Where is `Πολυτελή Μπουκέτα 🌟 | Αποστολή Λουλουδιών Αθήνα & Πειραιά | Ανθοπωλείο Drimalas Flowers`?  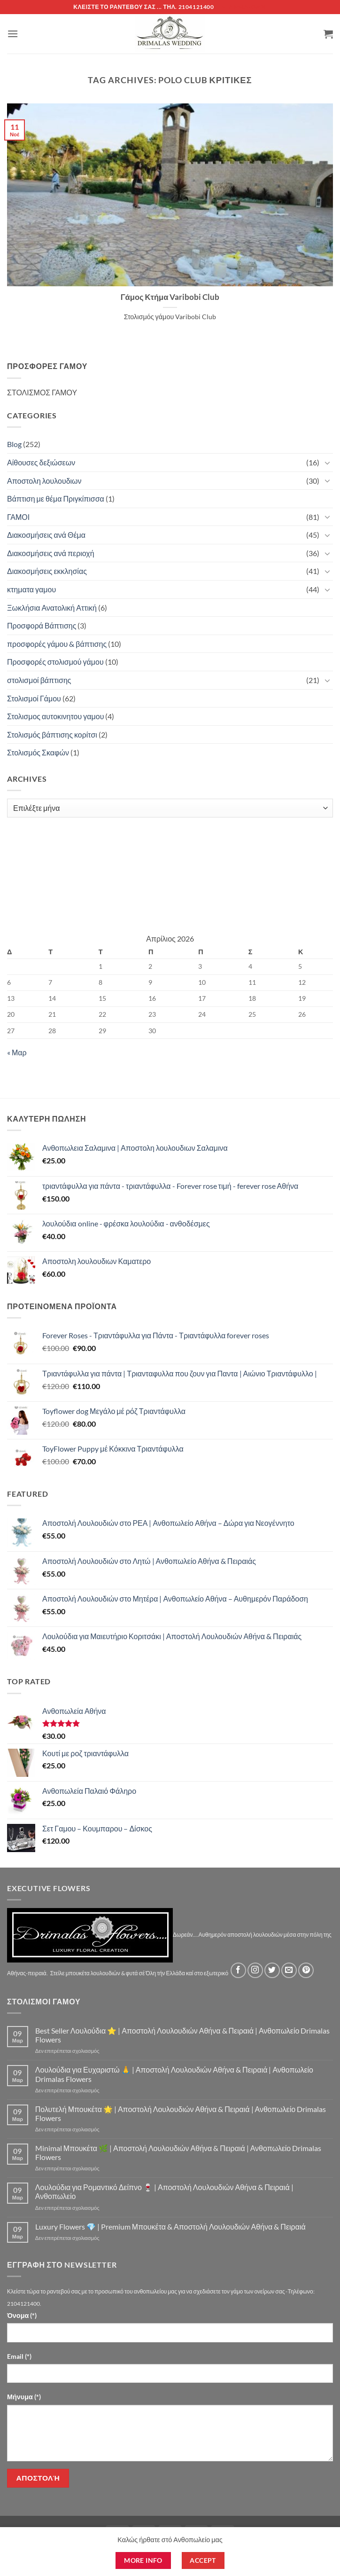 Πολυτελή Μπουκέτα 🌟 | Αποστολή Λουλουδιών Αθήνα & Πειραιά | Ανθοπωλείο Drimalas Flowers is located at coordinates (180, 2113).